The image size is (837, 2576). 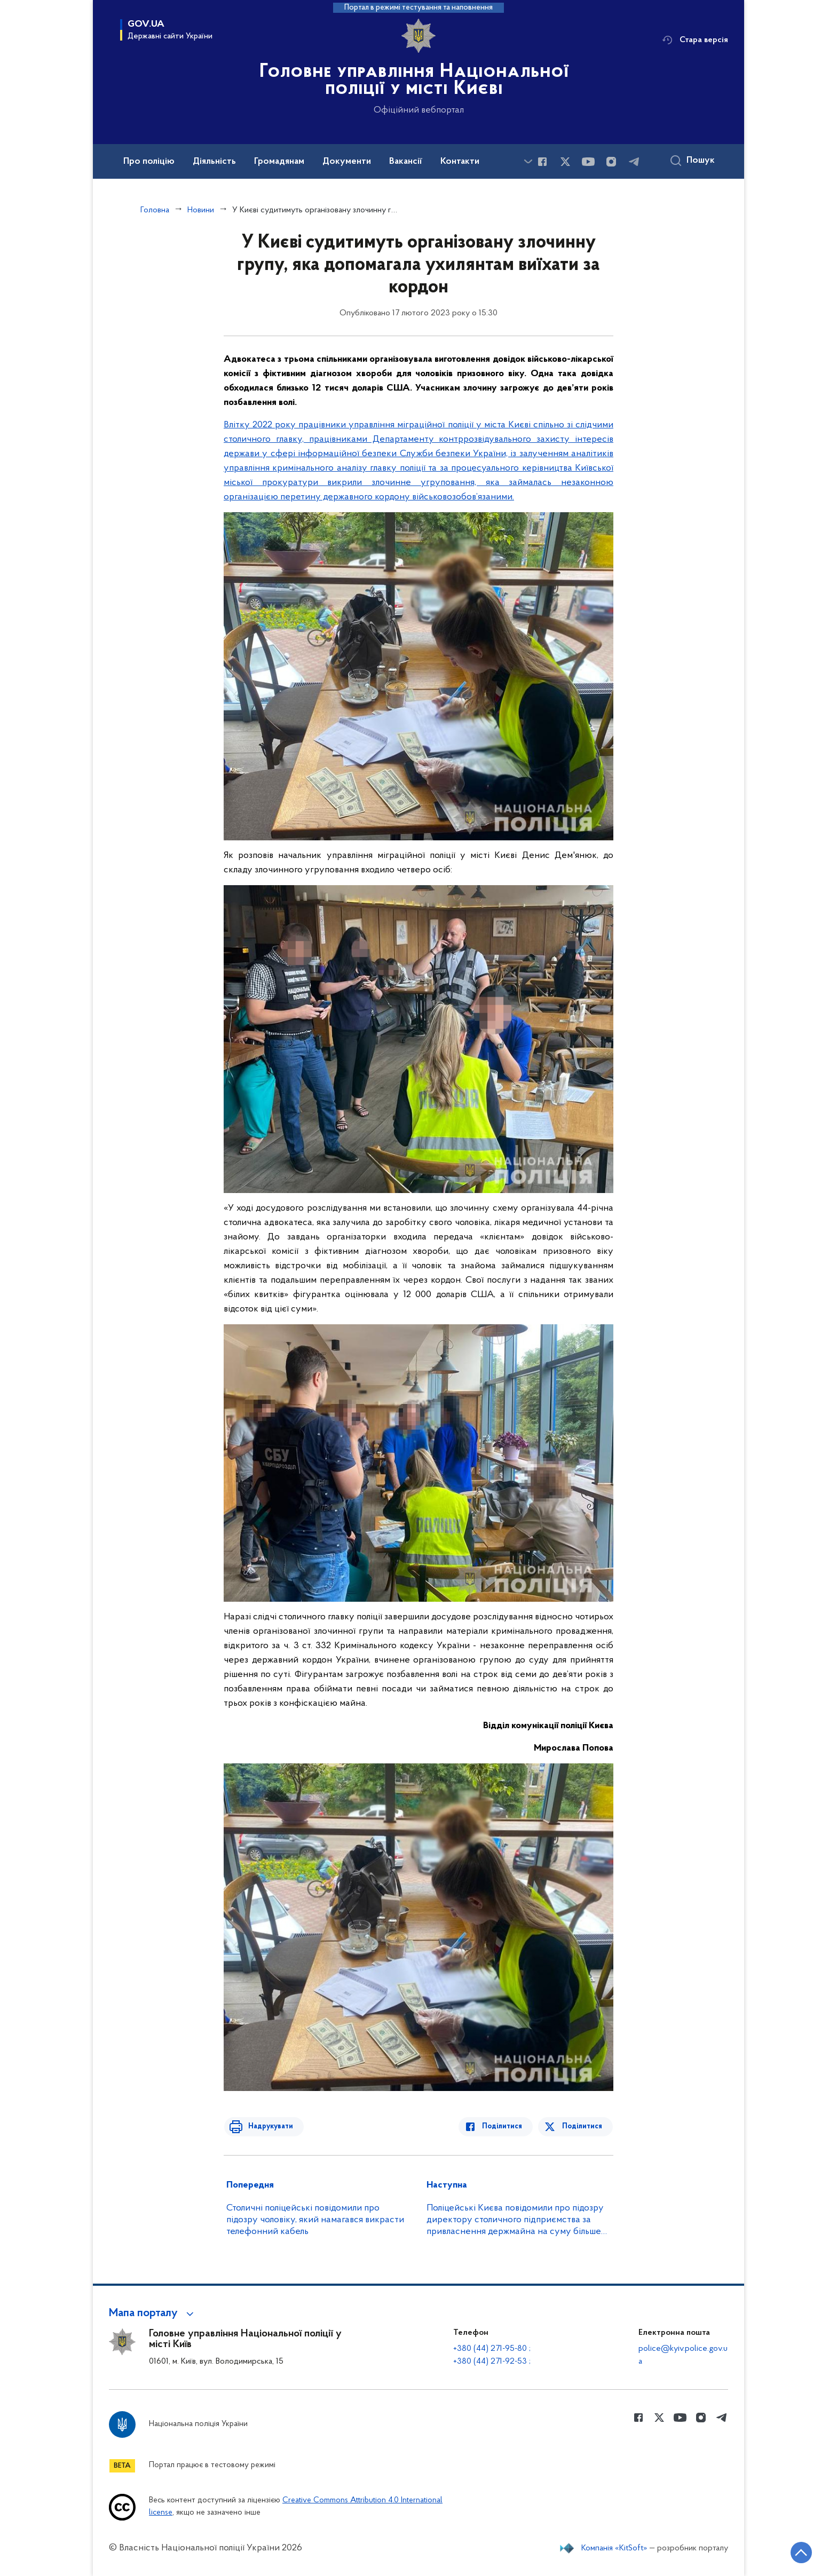 I want to click on Компанія «KitSoft», so click(x=614, y=2548).